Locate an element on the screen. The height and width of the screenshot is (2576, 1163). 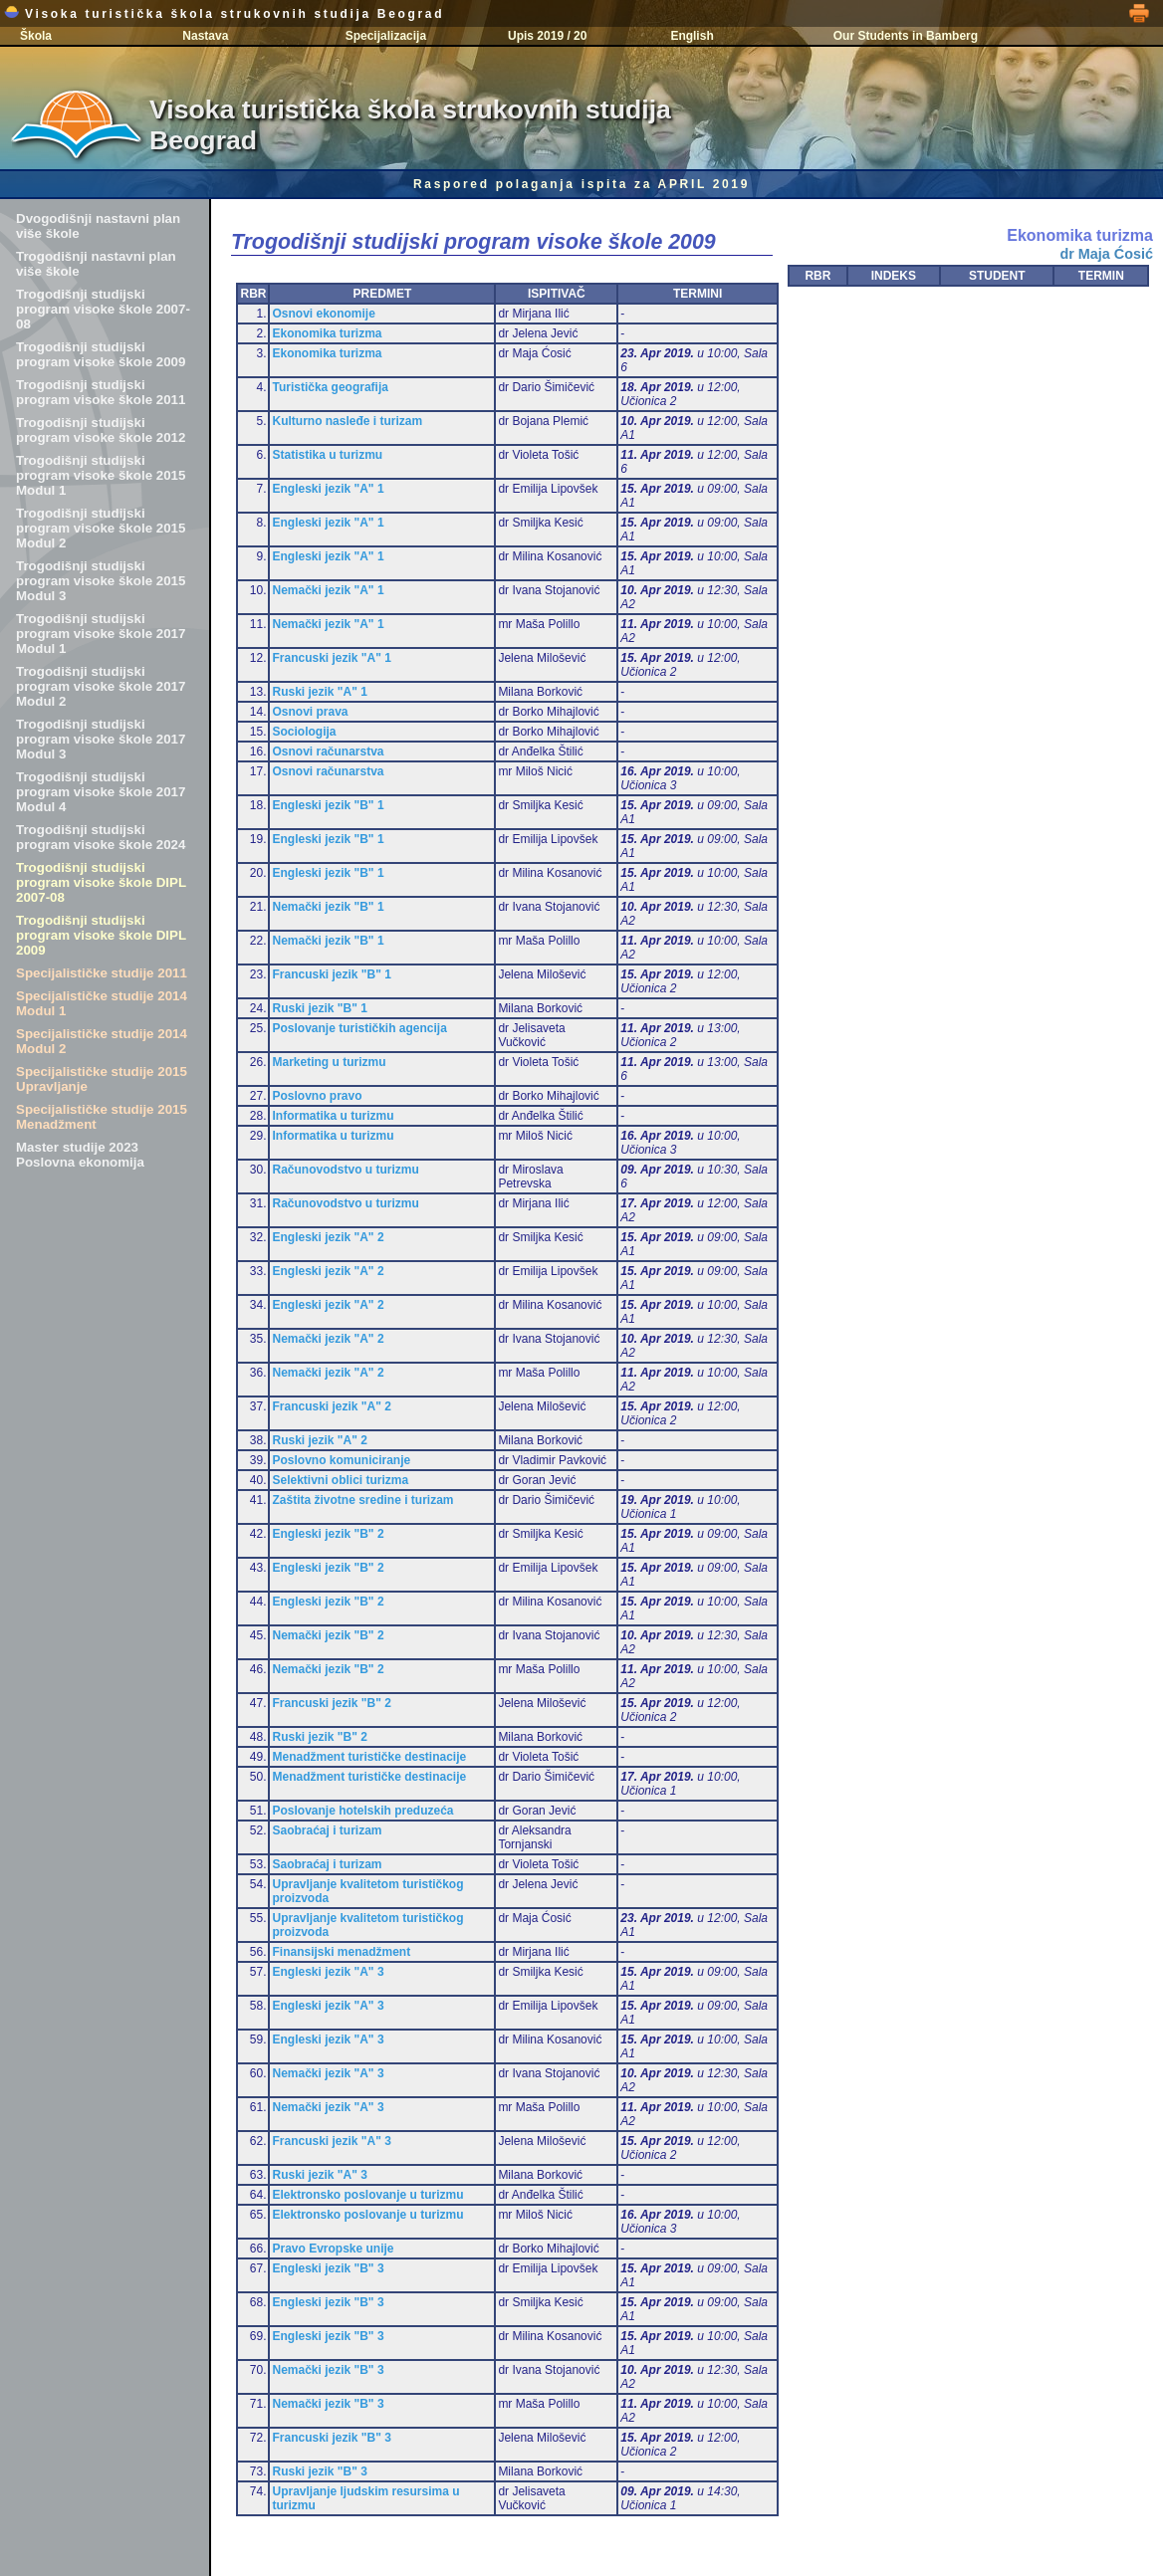
Ruski jezik "A" 1 is located at coordinates (319, 692).